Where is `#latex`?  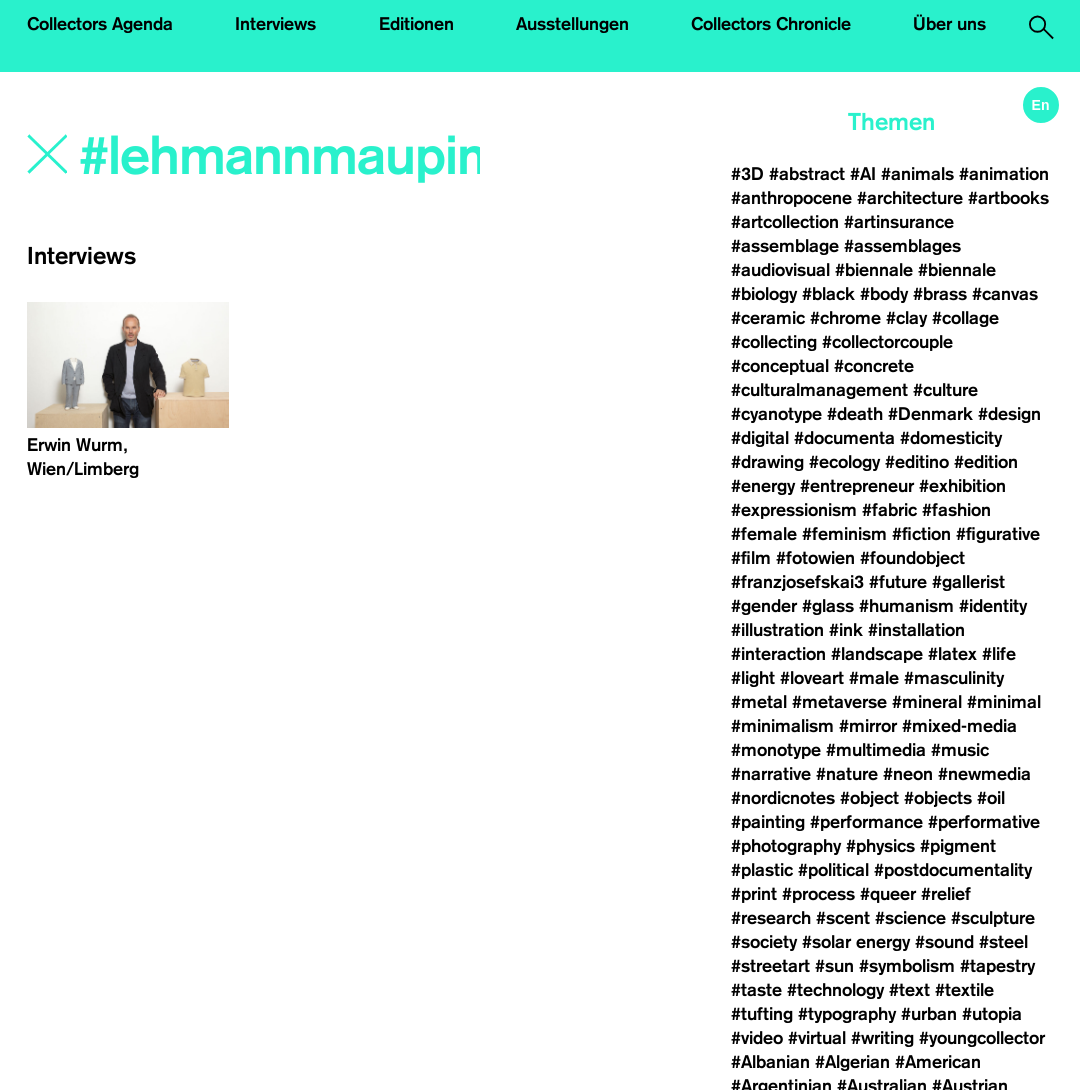 #latex is located at coordinates (952, 654).